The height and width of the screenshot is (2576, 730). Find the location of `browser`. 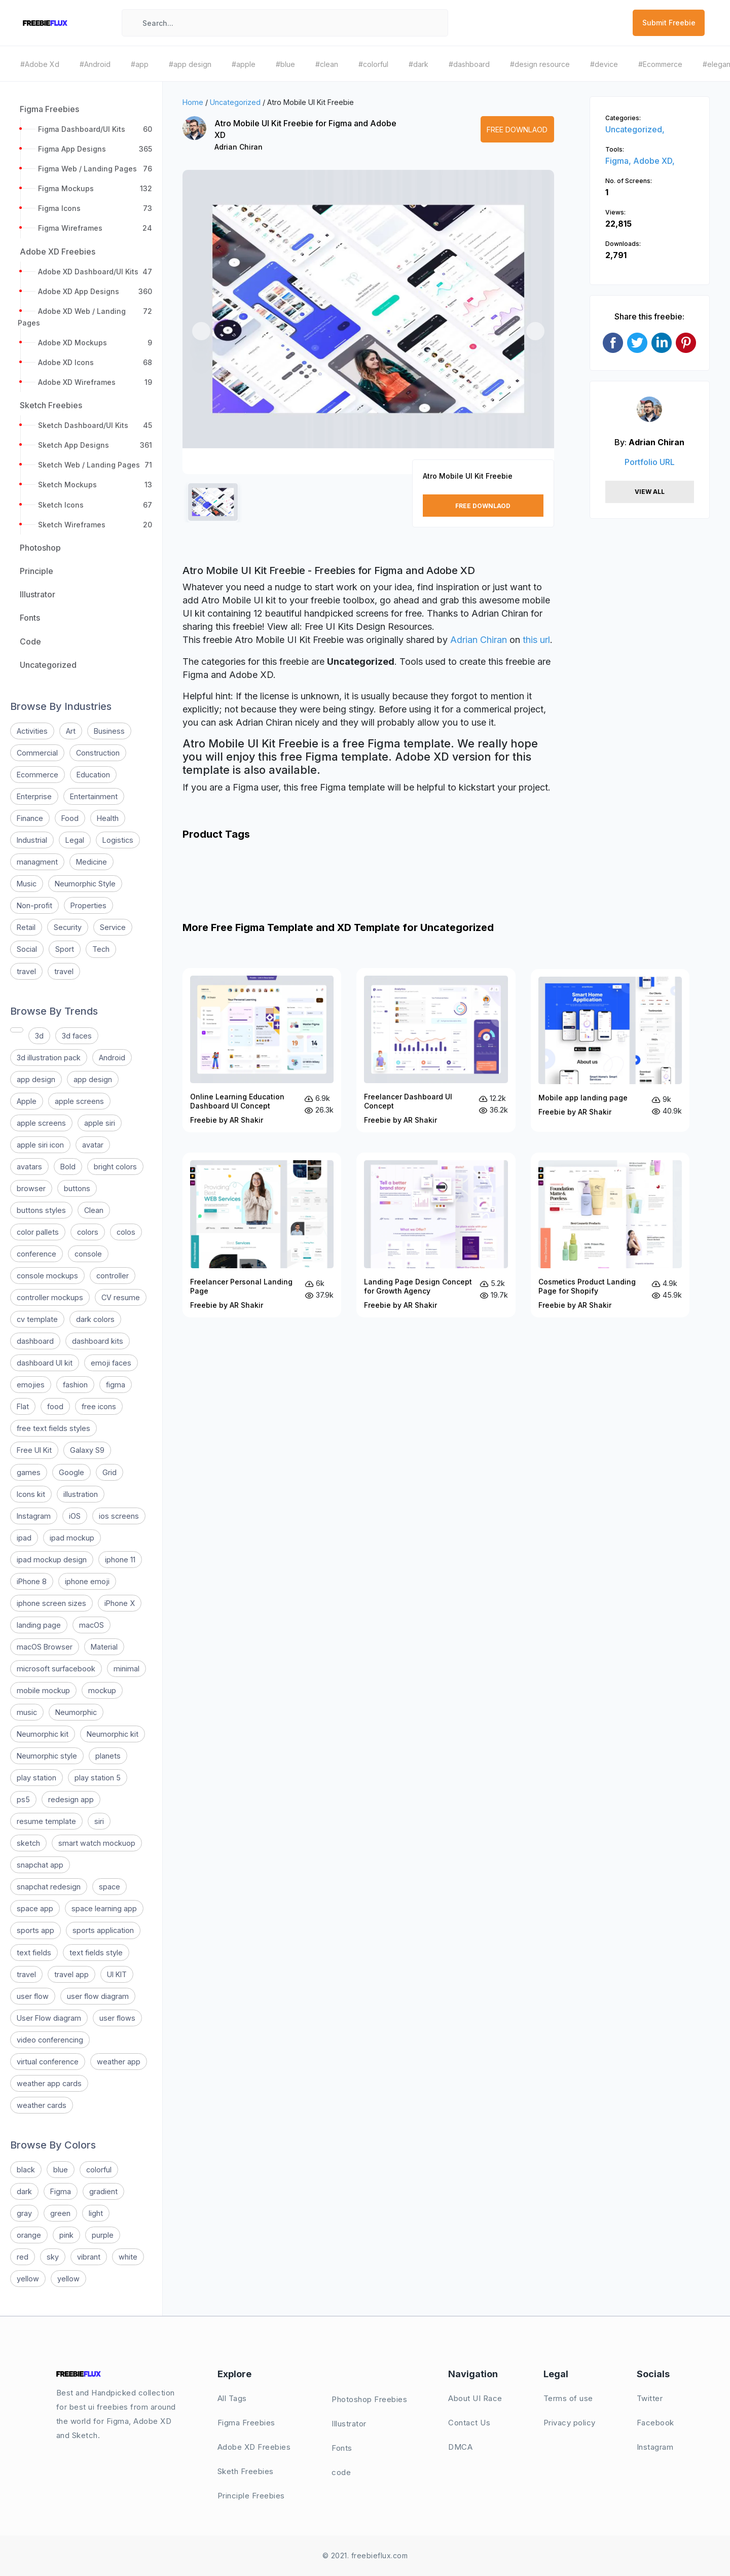

browser is located at coordinates (31, 1188).